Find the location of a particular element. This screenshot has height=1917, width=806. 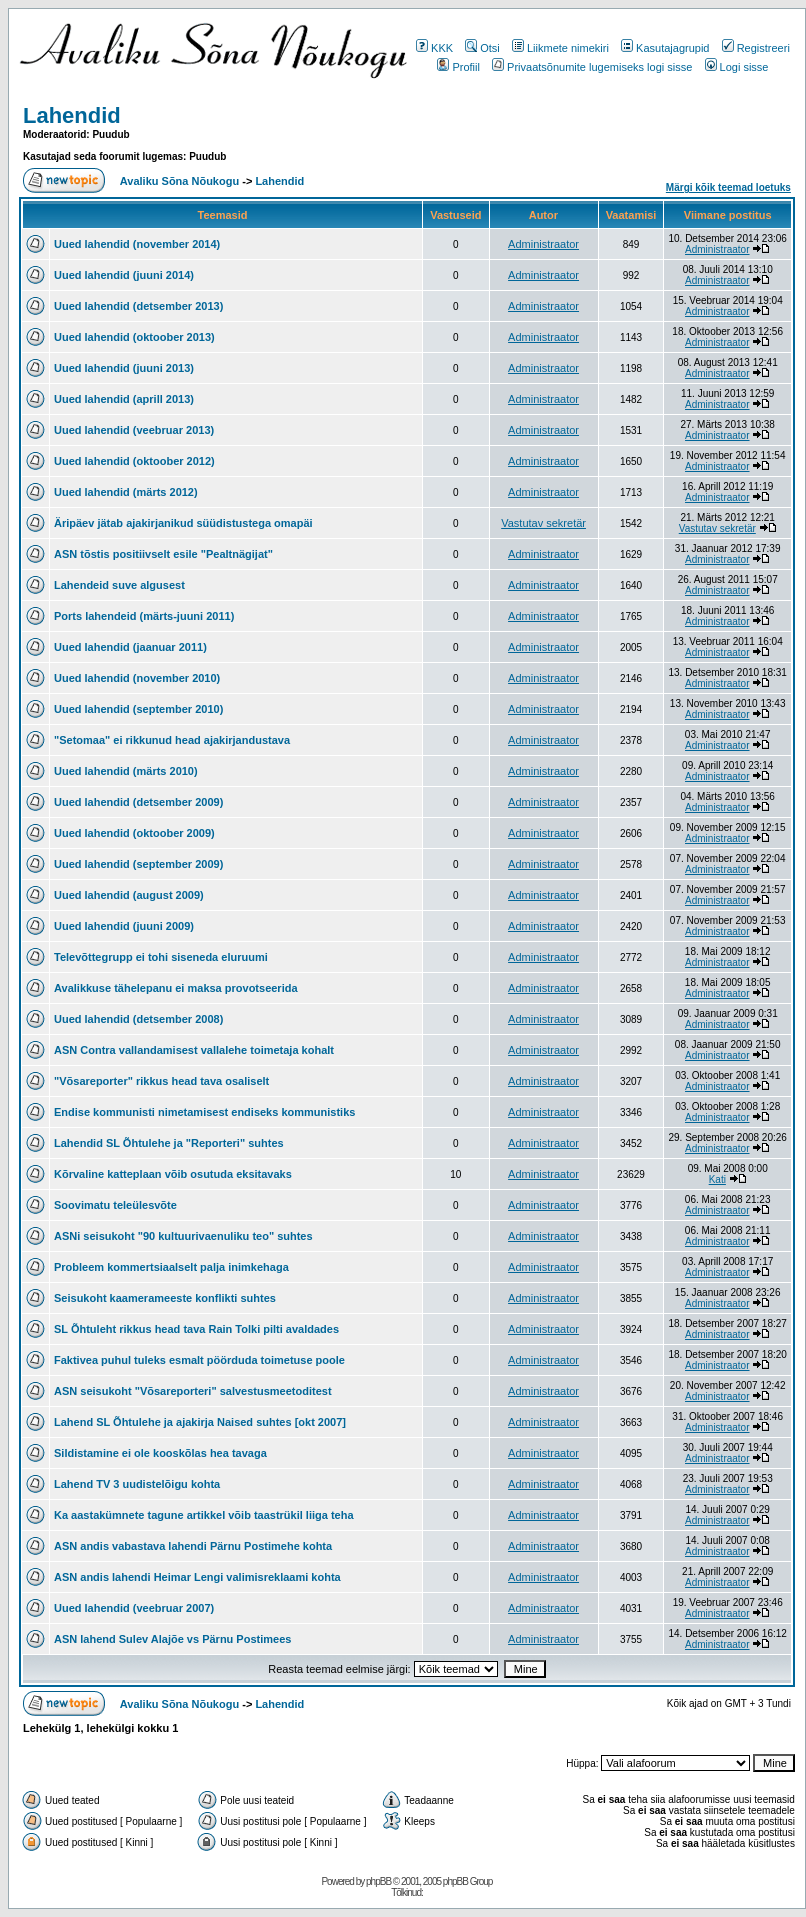

Kõrvaline katteplaan võib osutuda eksitavaks is located at coordinates (173, 1174).